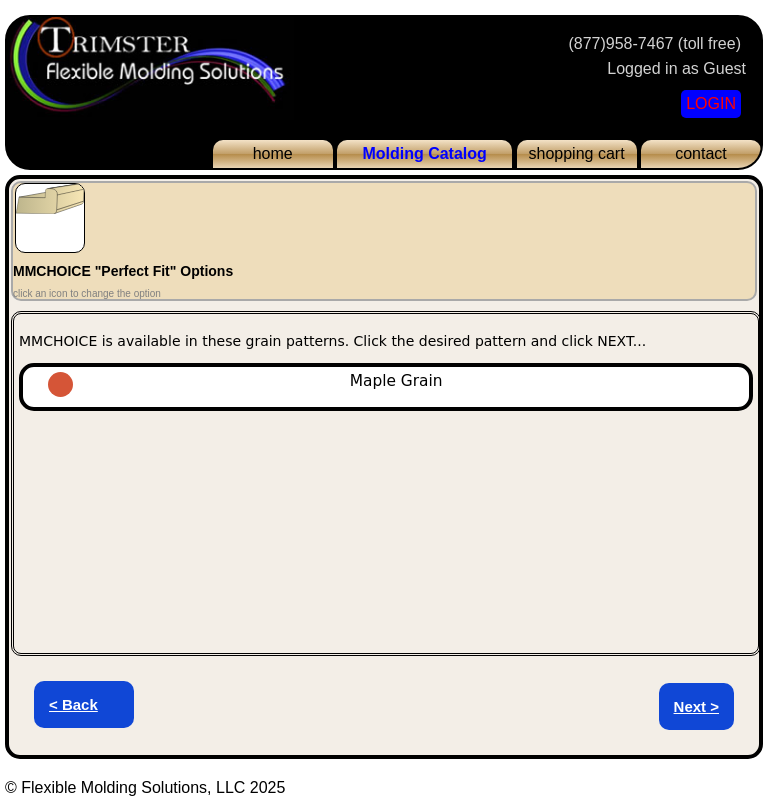 The height and width of the screenshot is (802, 768). I want to click on < Back, so click(73, 704).